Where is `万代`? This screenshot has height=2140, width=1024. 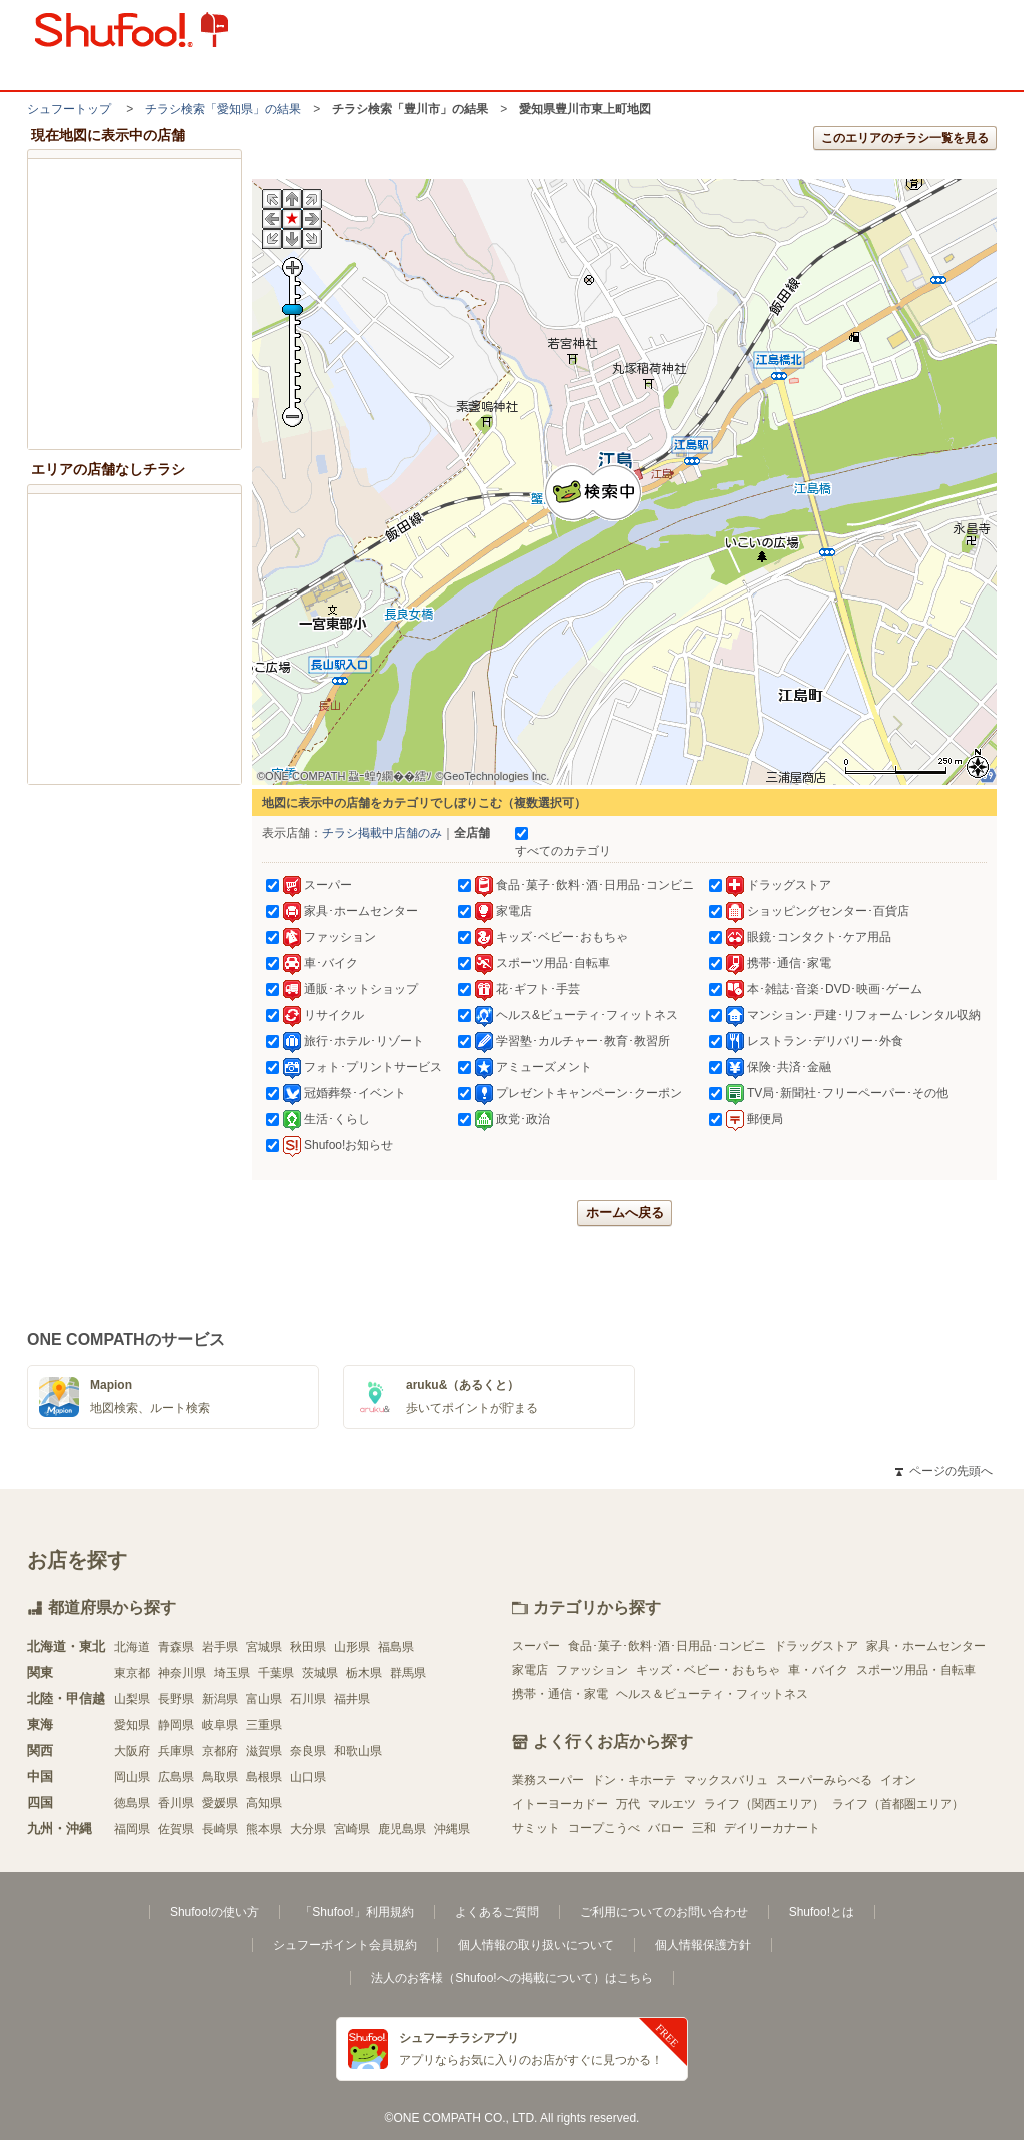
万代 is located at coordinates (628, 1804).